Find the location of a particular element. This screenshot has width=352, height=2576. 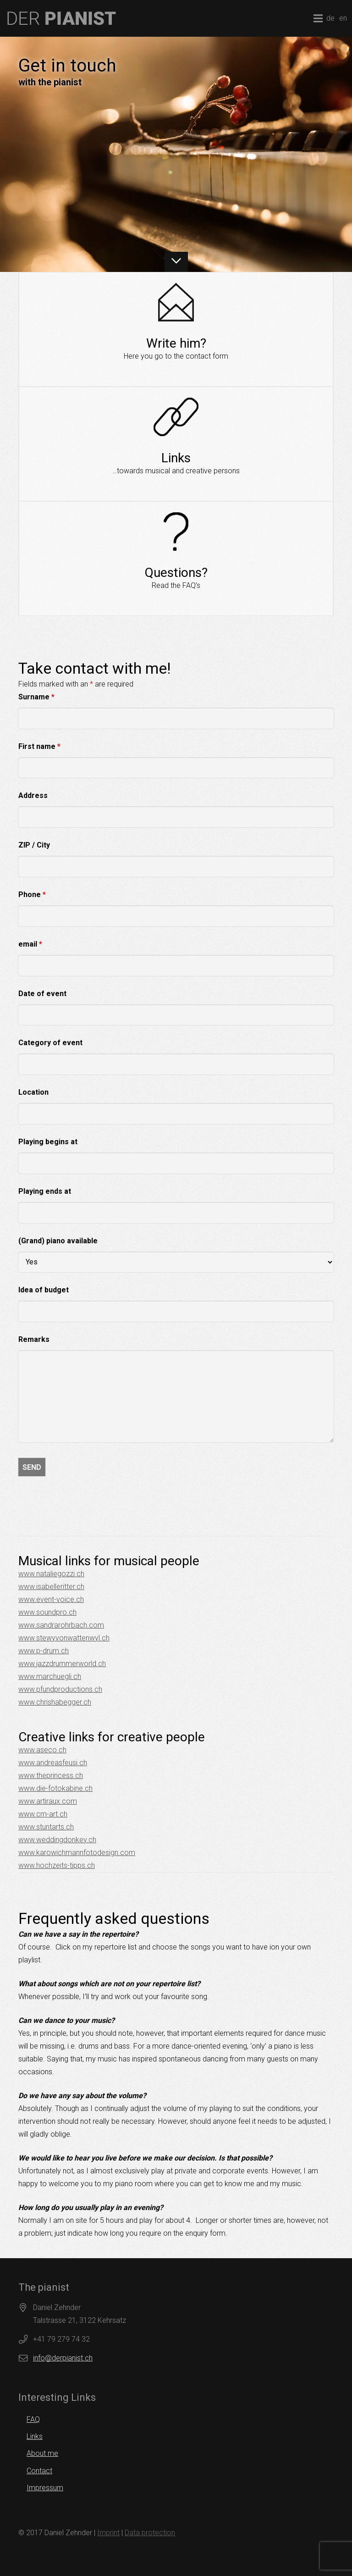

www.sandrarohrbach.com is located at coordinates (61, 1625).